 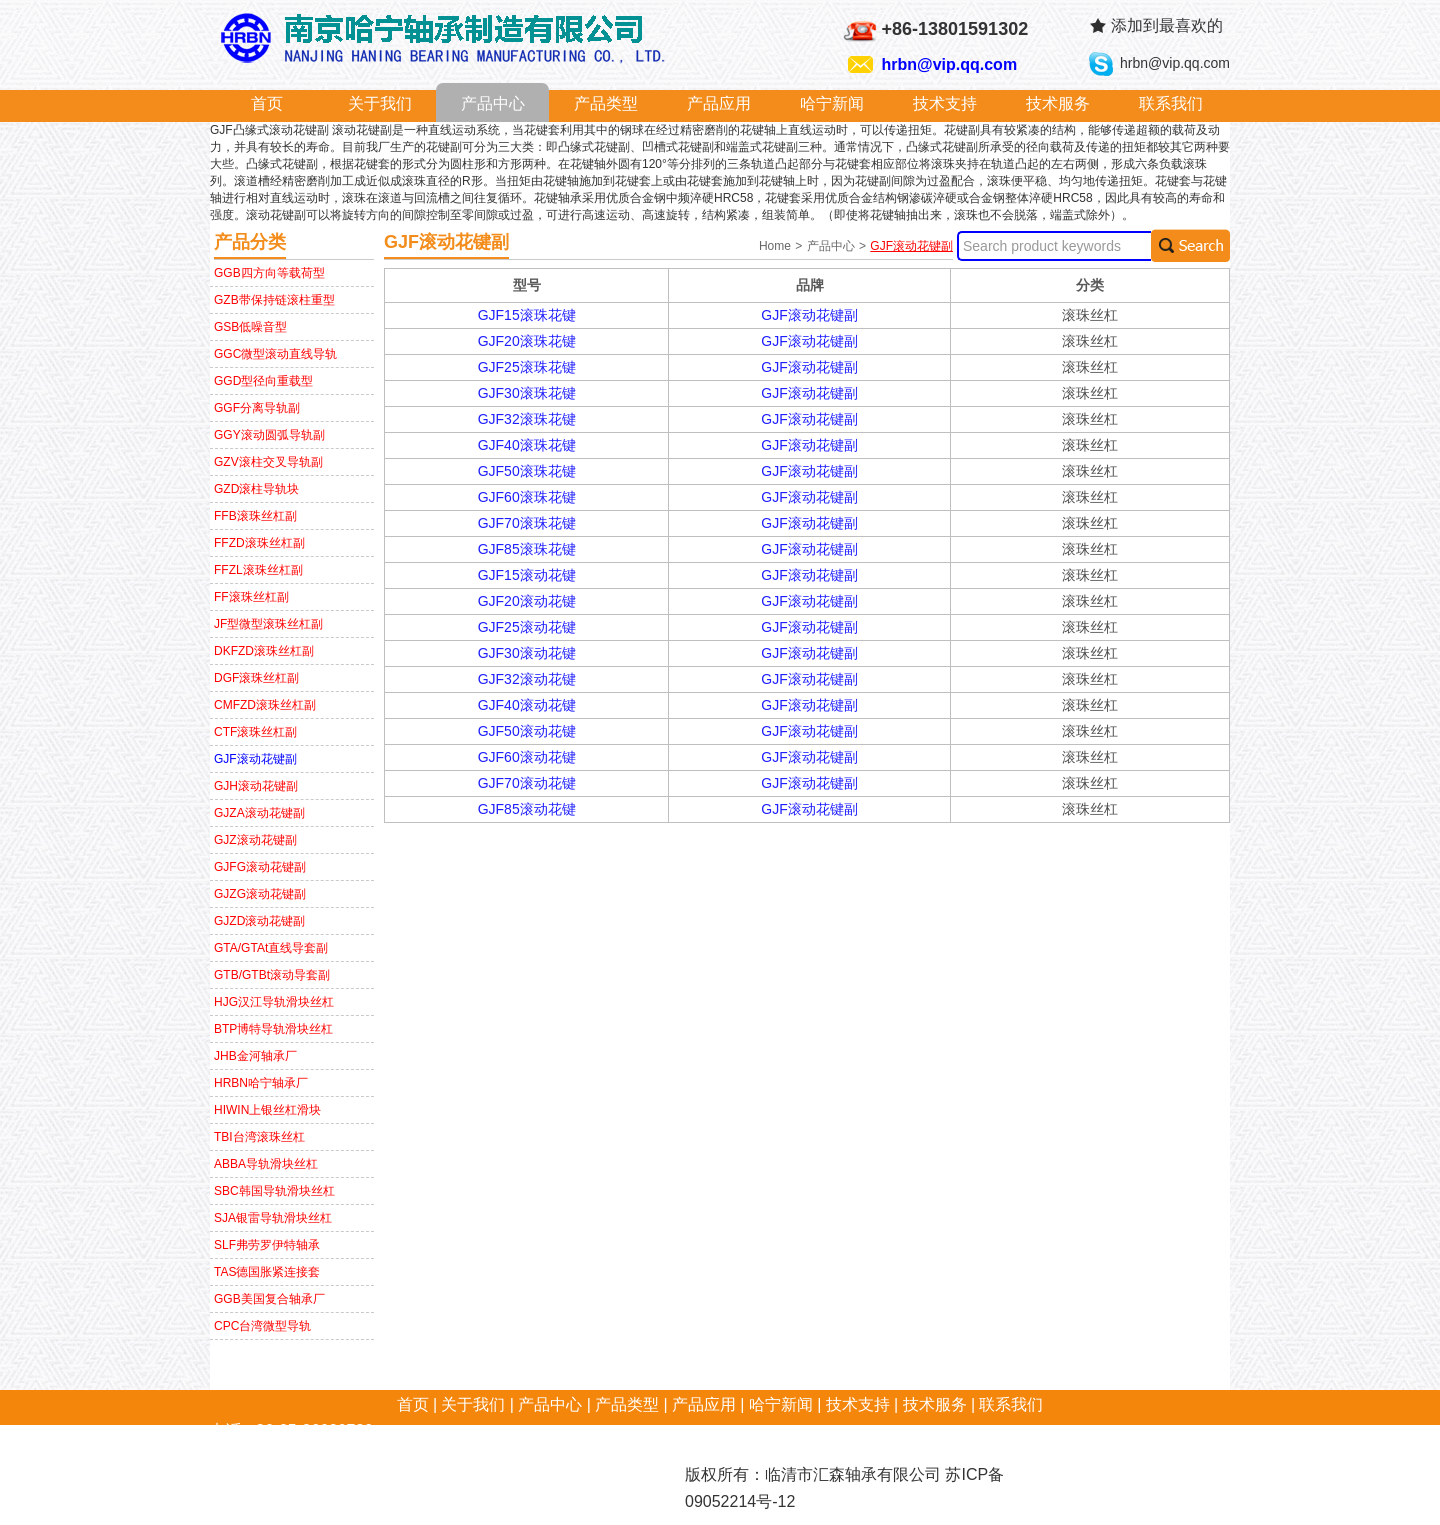 What do you see at coordinates (269, 435) in the screenshot?
I see `GGY滚动圆弧导轨副` at bounding box center [269, 435].